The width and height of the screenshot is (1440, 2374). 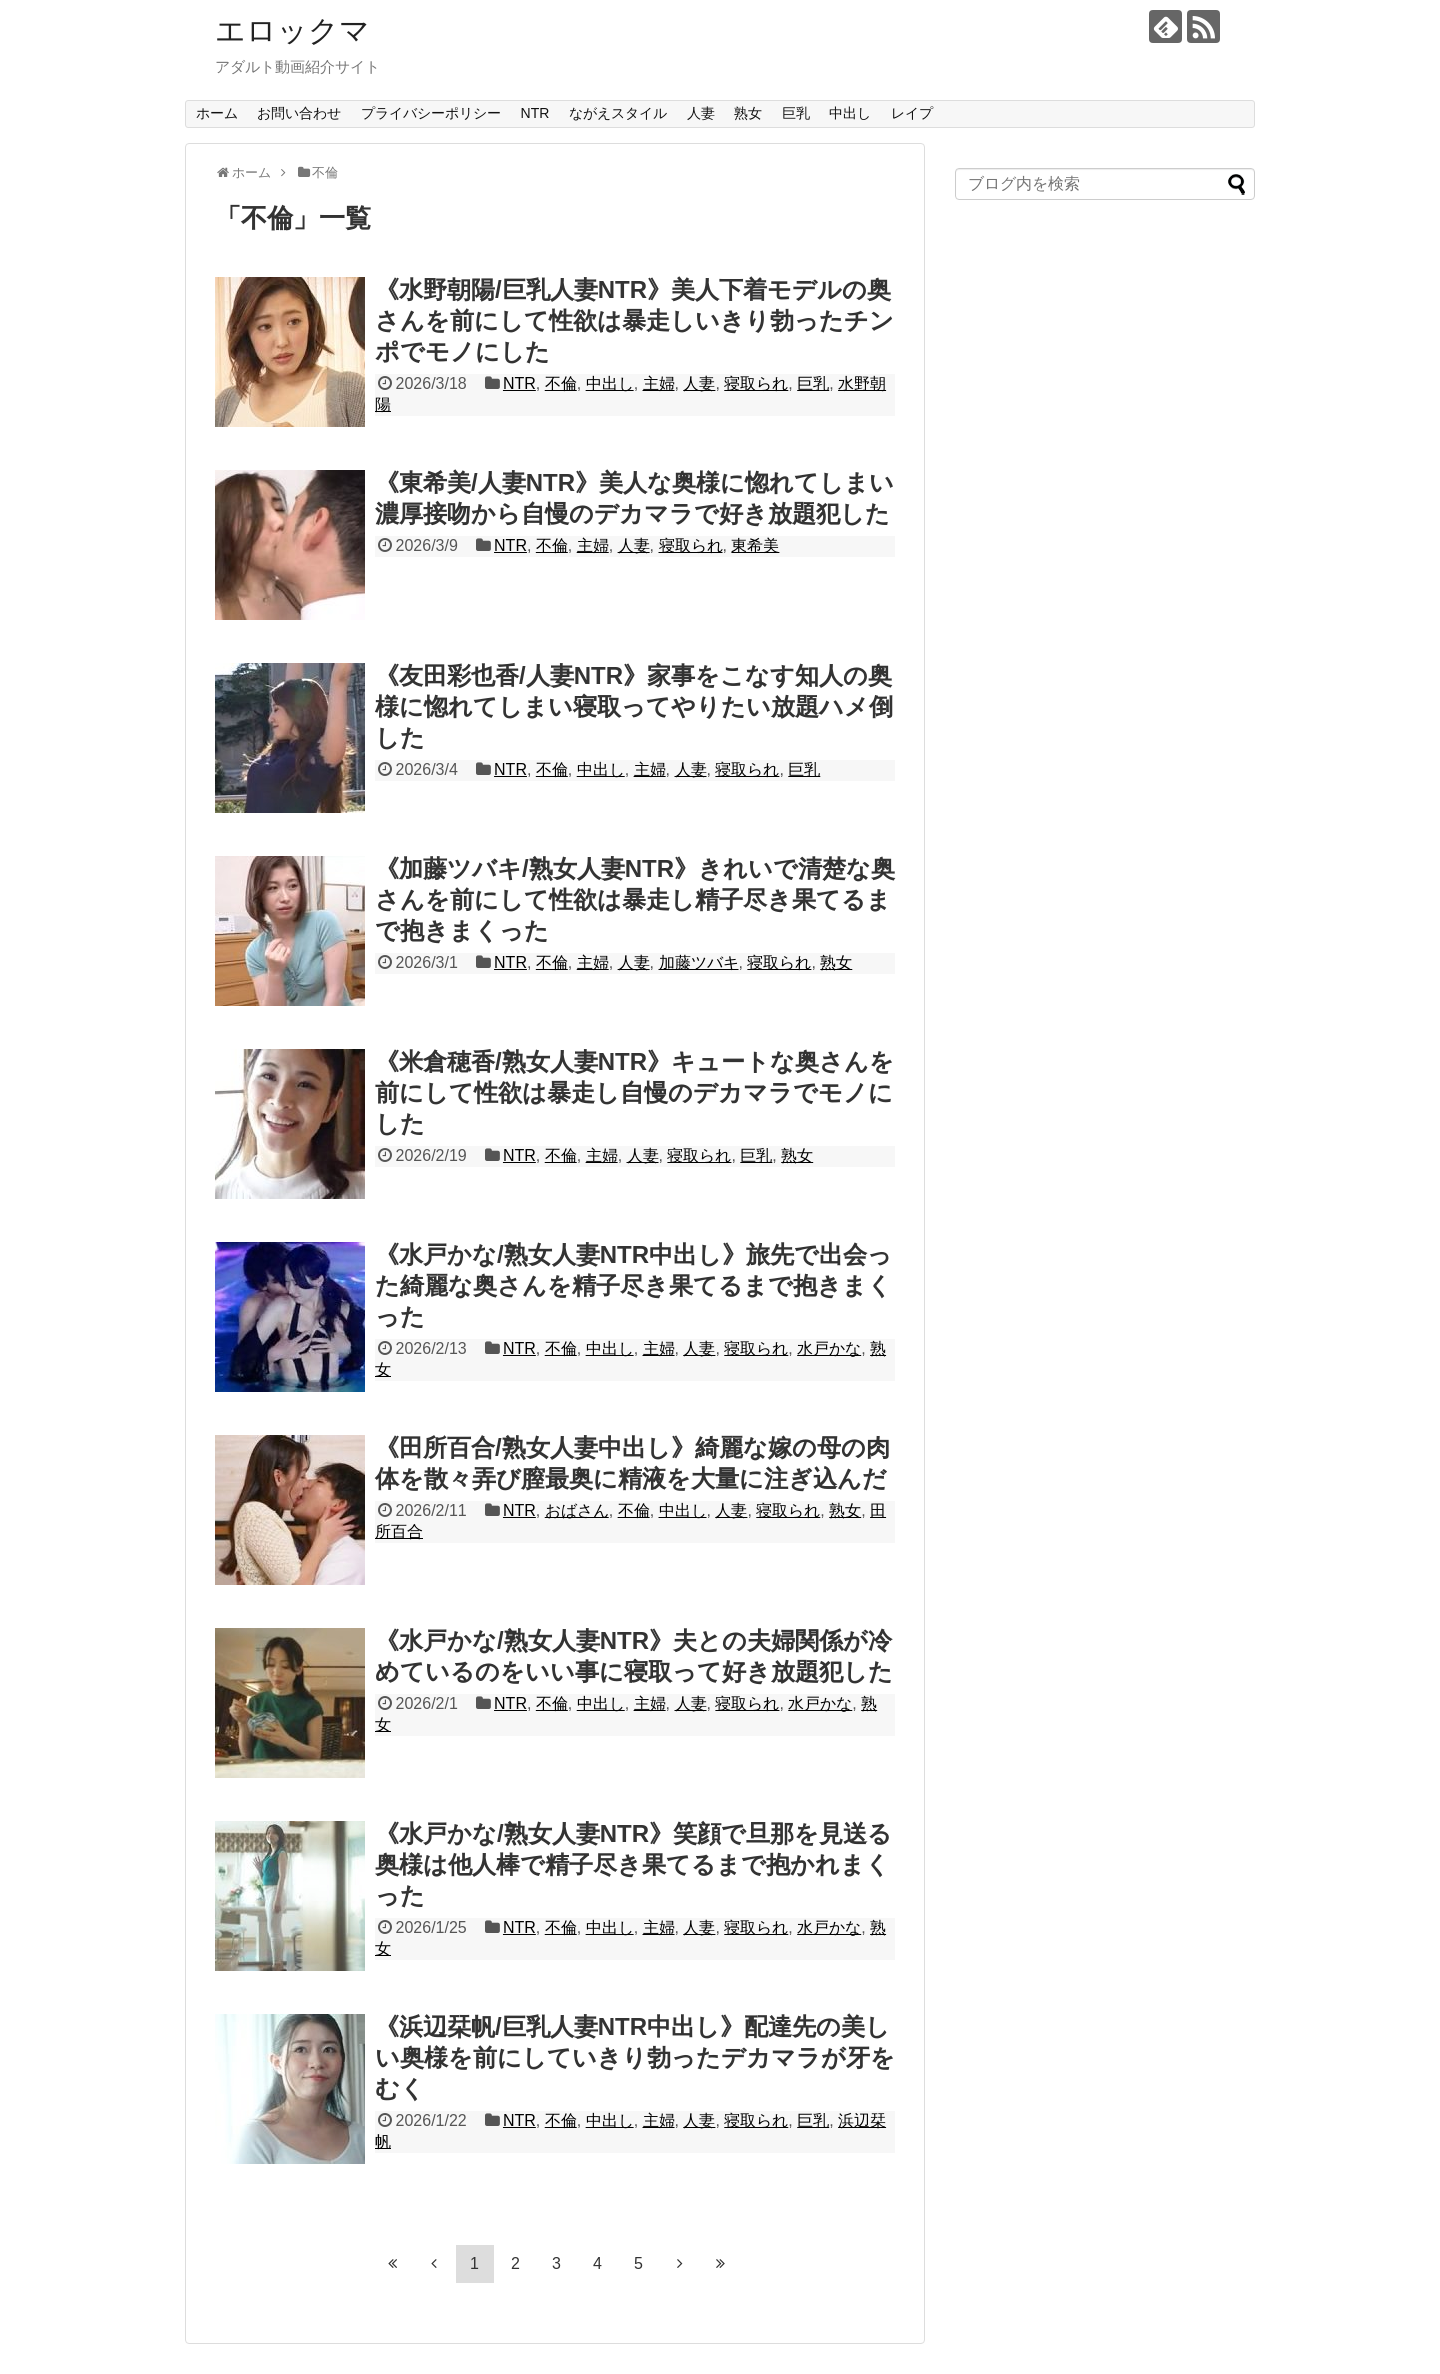 What do you see at coordinates (659, 383) in the screenshot?
I see `主婦` at bounding box center [659, 383].